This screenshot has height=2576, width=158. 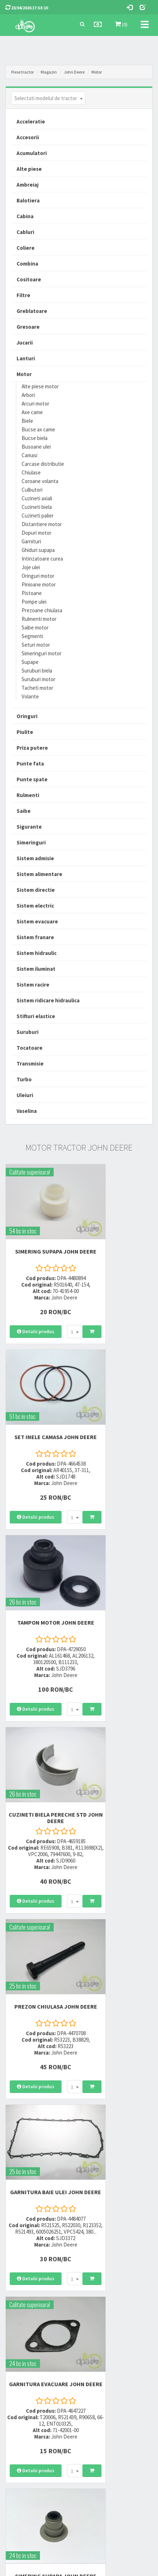 What do you see at coordinates (43, 463) in the screenshot?
I see `Carcase distributie` at bounding box center [43, 463].